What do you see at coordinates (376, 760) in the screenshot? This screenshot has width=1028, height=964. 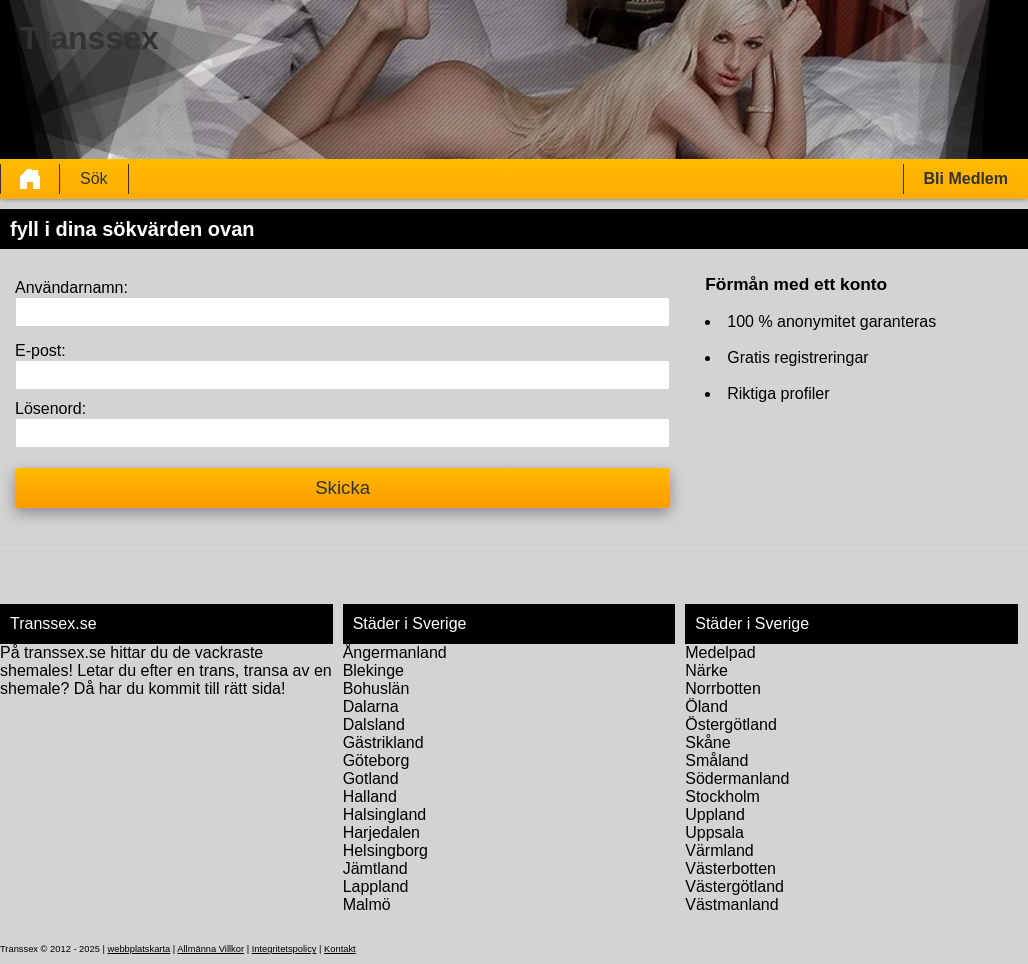 I see `Göteborg` at bounding box center [376, 760].